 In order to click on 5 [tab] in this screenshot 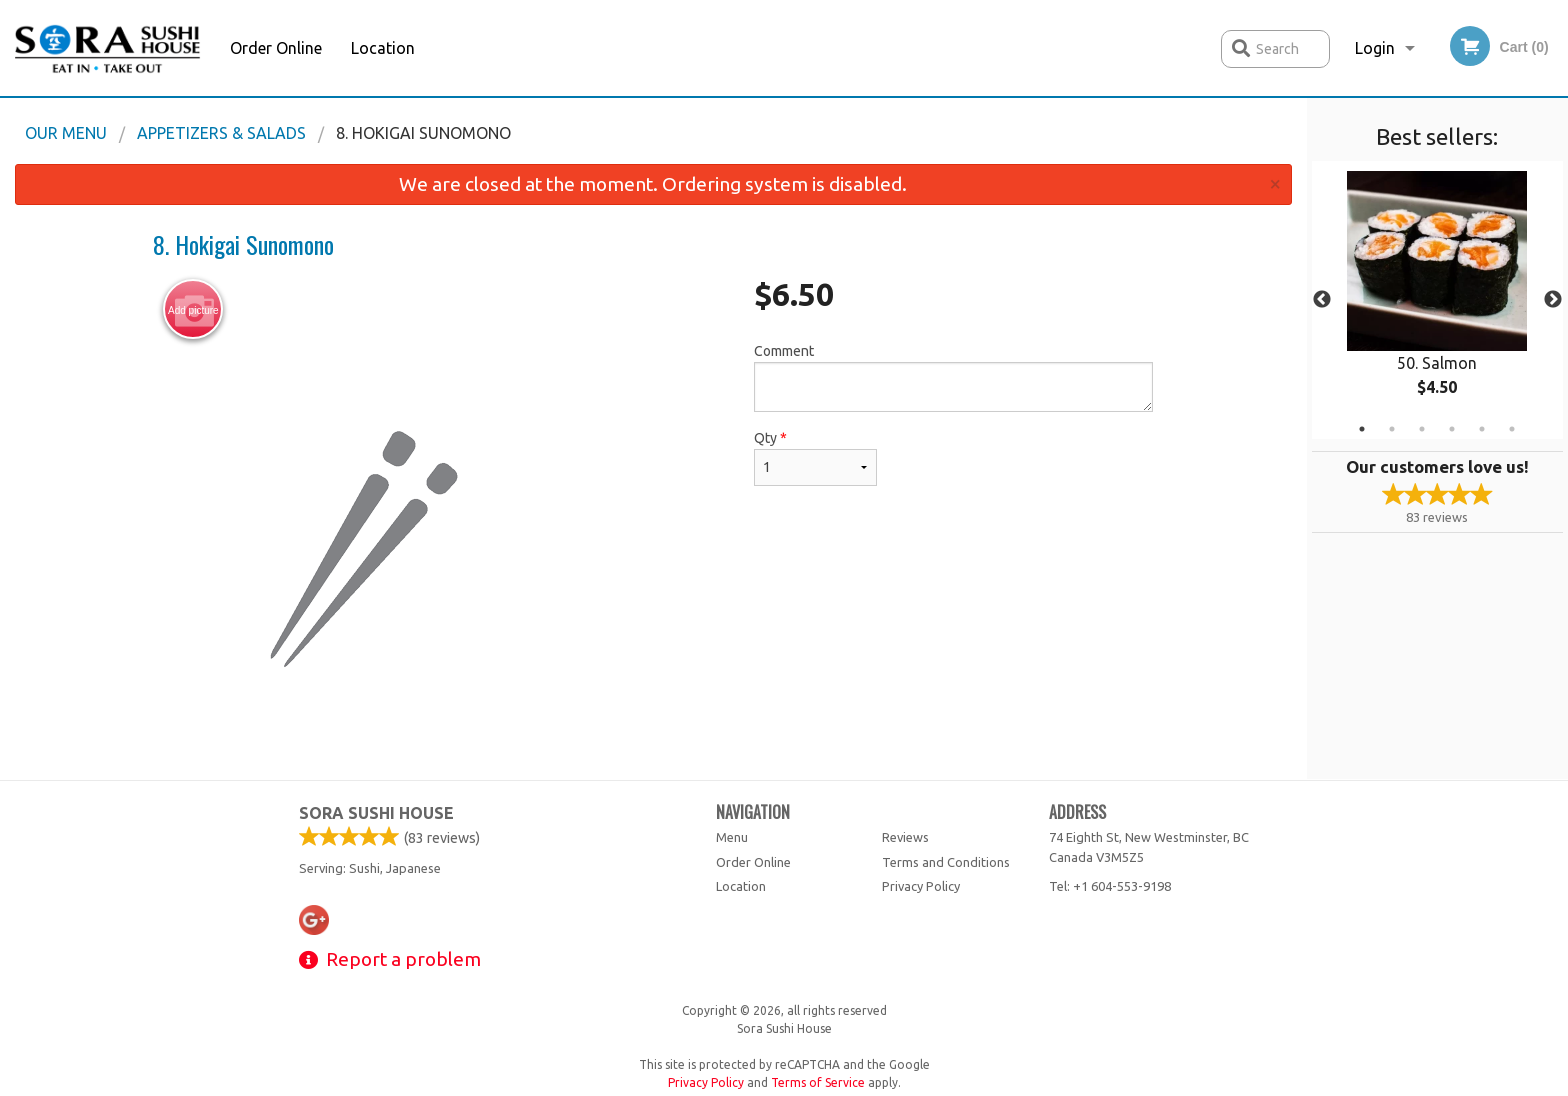, I will do `click(1482, 429)`.